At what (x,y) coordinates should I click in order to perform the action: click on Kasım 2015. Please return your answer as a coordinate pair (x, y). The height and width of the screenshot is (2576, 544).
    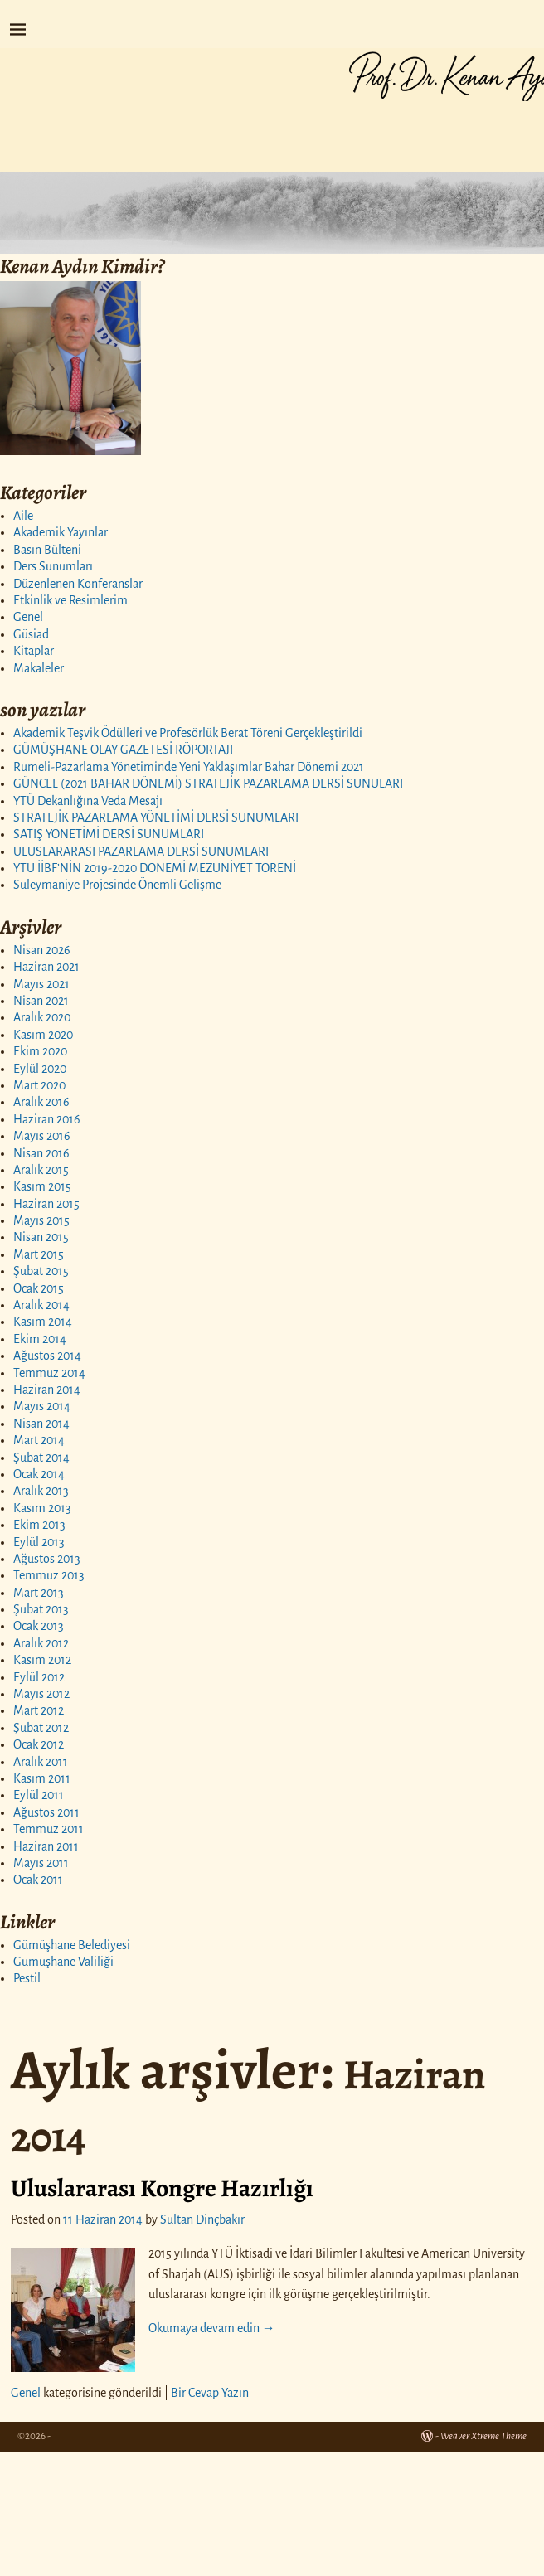
    Looking at the image, I should click on (42, 1186).